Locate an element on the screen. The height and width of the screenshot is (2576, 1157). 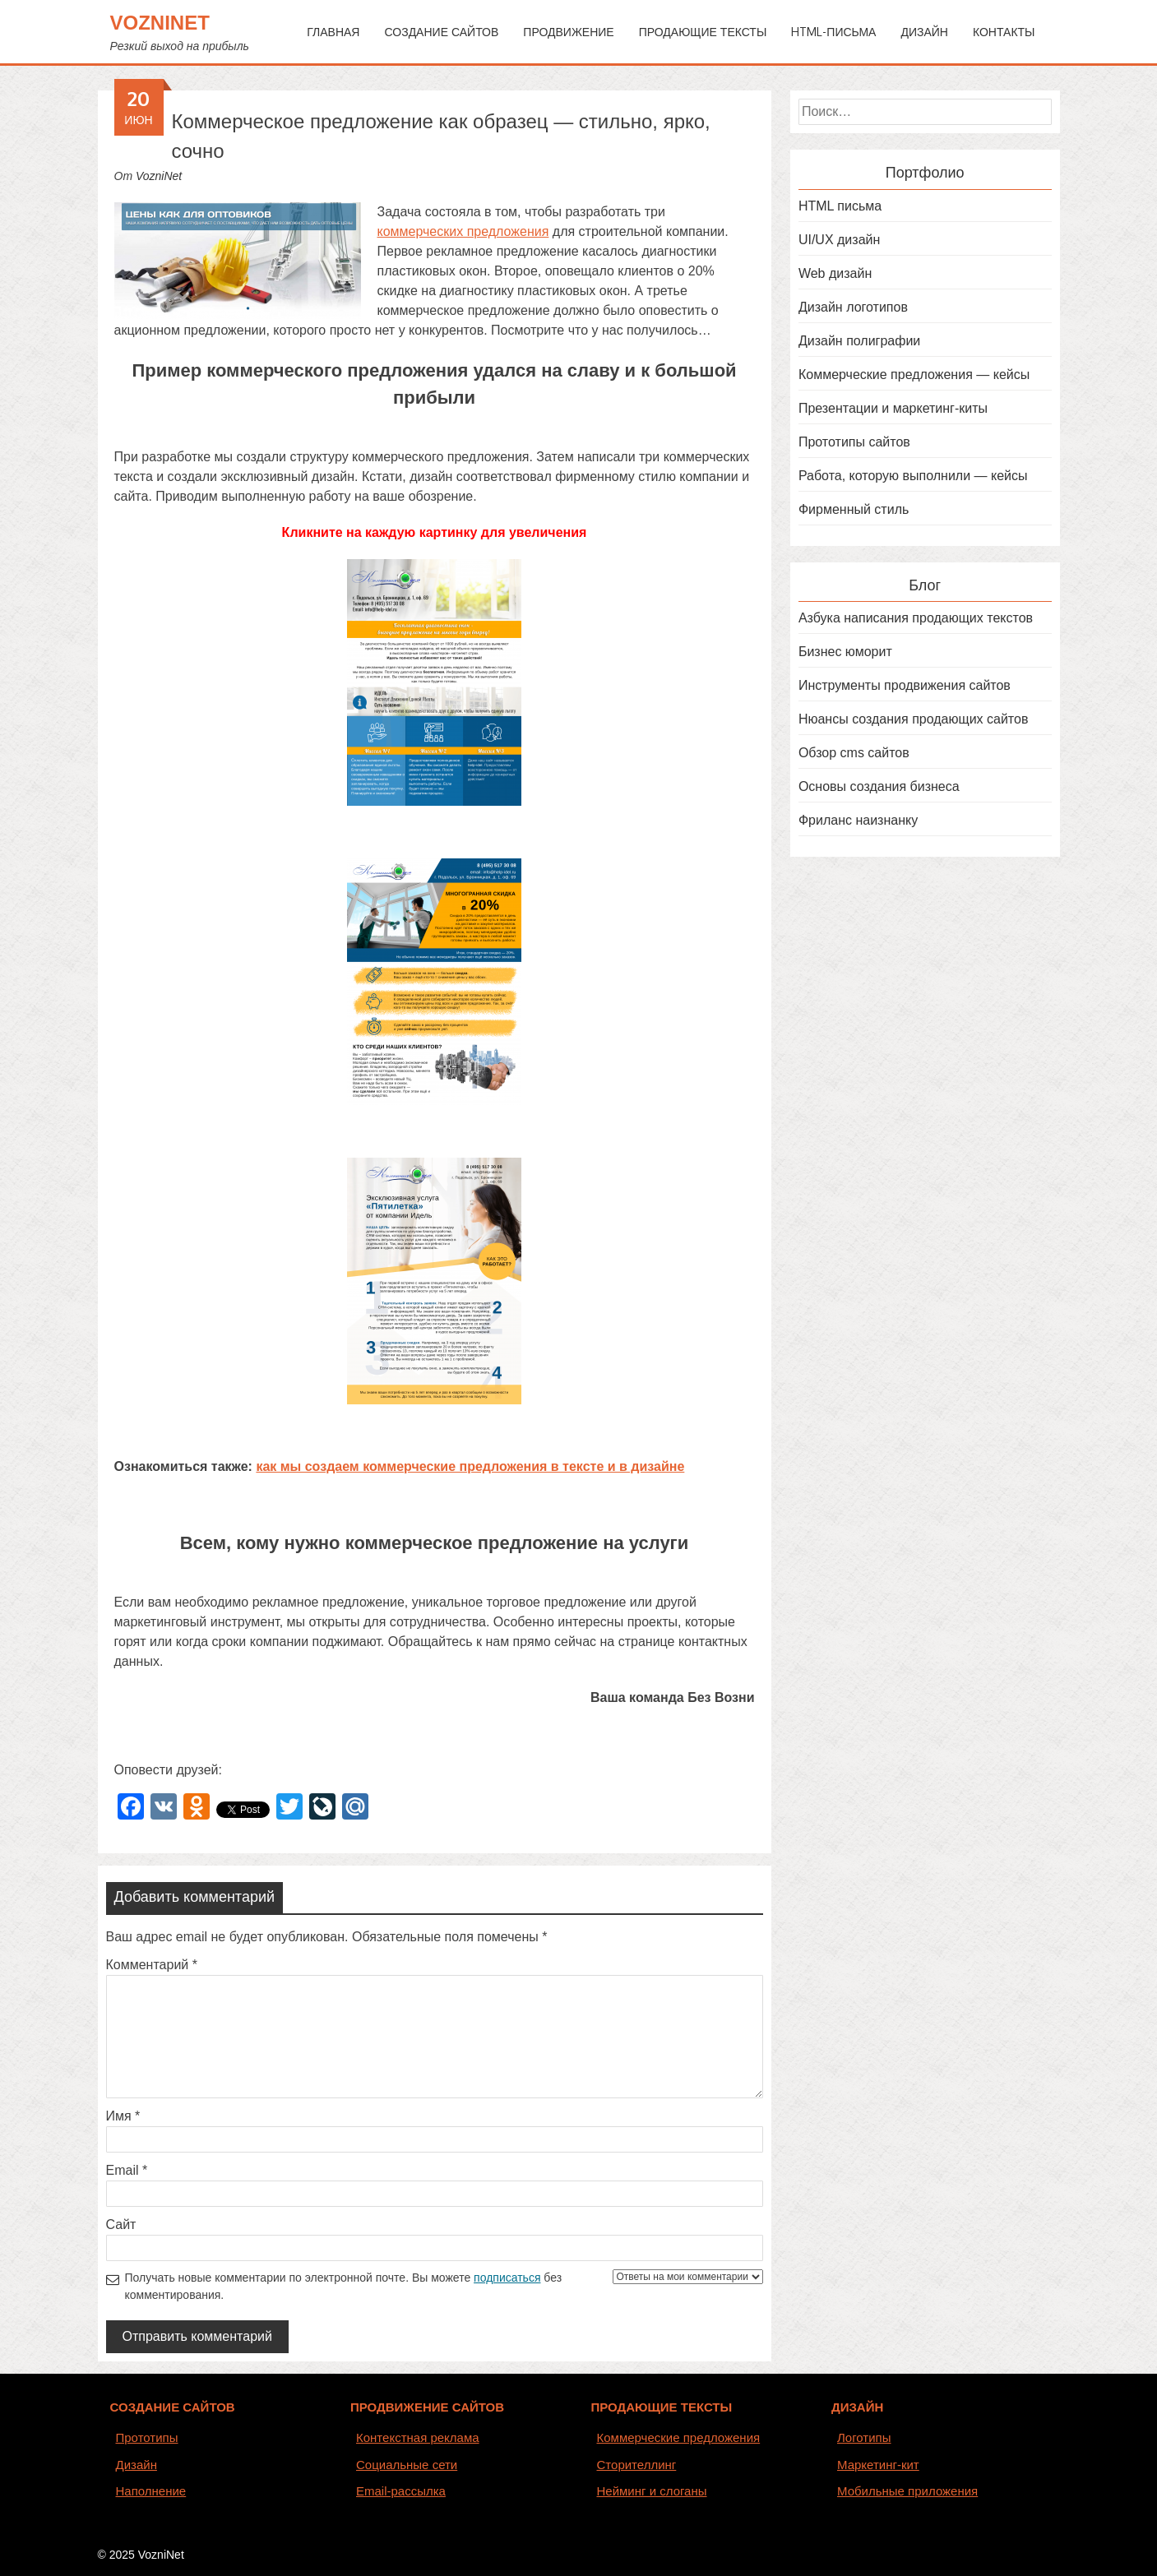
Работа, которую выполнили — кейсы is located at coordinates (913, 476).